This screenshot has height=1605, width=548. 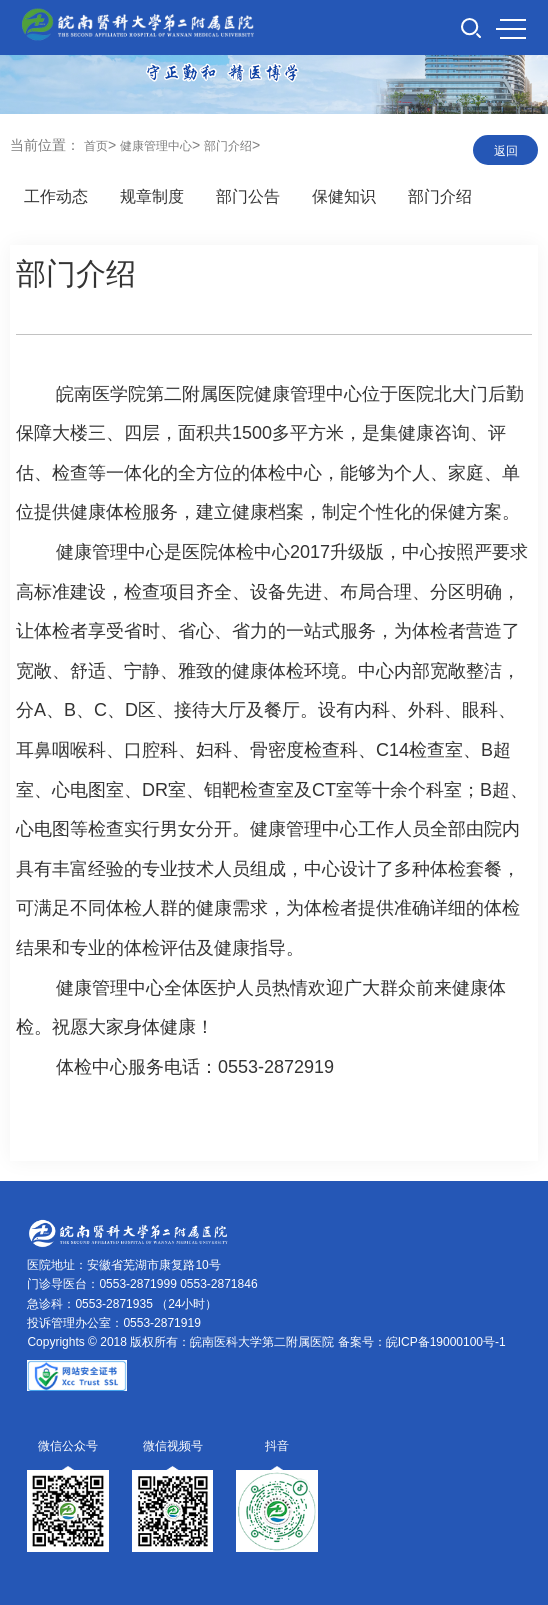 What do you see at coordinates (511, 29) in the screenshot?
I see `MENU` at bounding box center [511, 29].